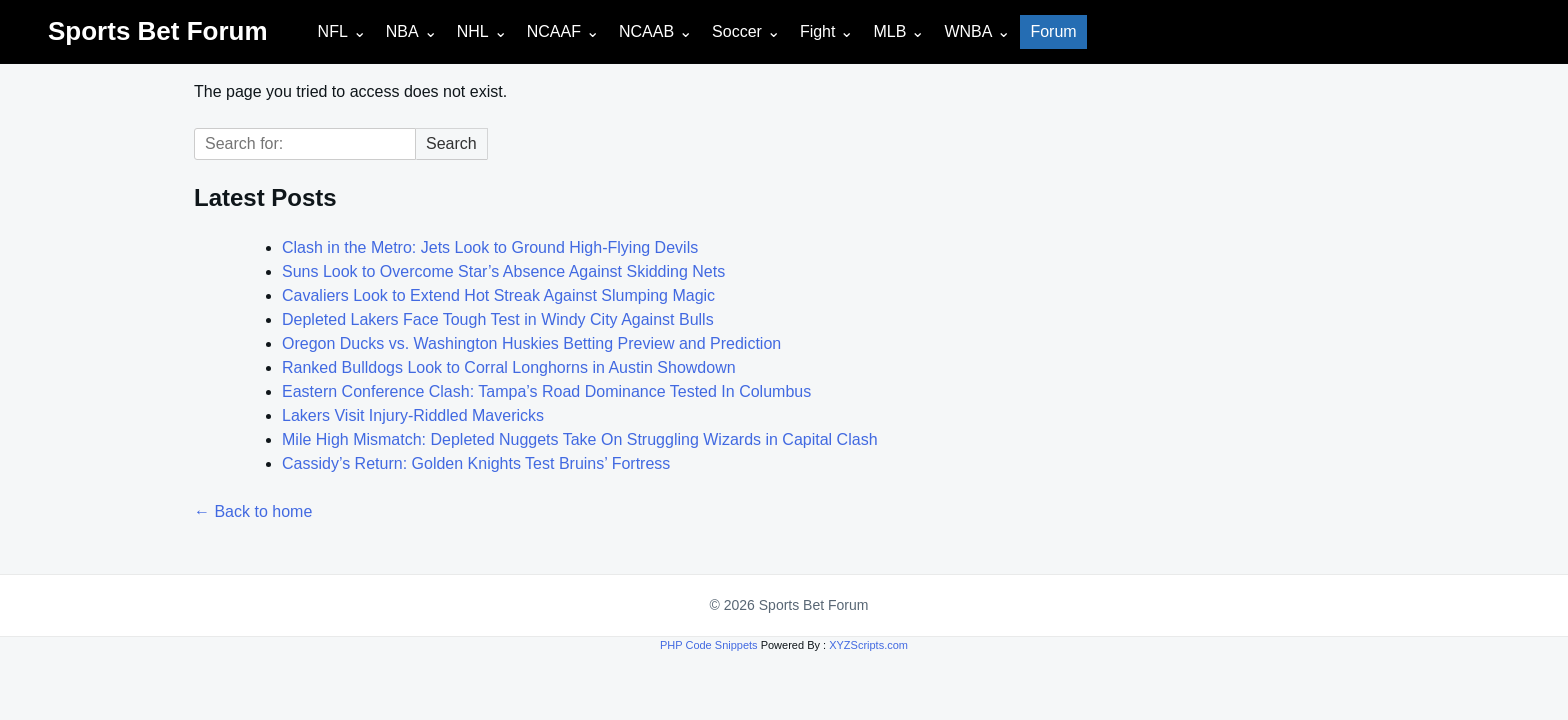 The image size is (1568, 720). What do you see at coordinates (158, 31) in the screenshot?
I see `Sports Bet Forum` at bounding box center [158, 31].